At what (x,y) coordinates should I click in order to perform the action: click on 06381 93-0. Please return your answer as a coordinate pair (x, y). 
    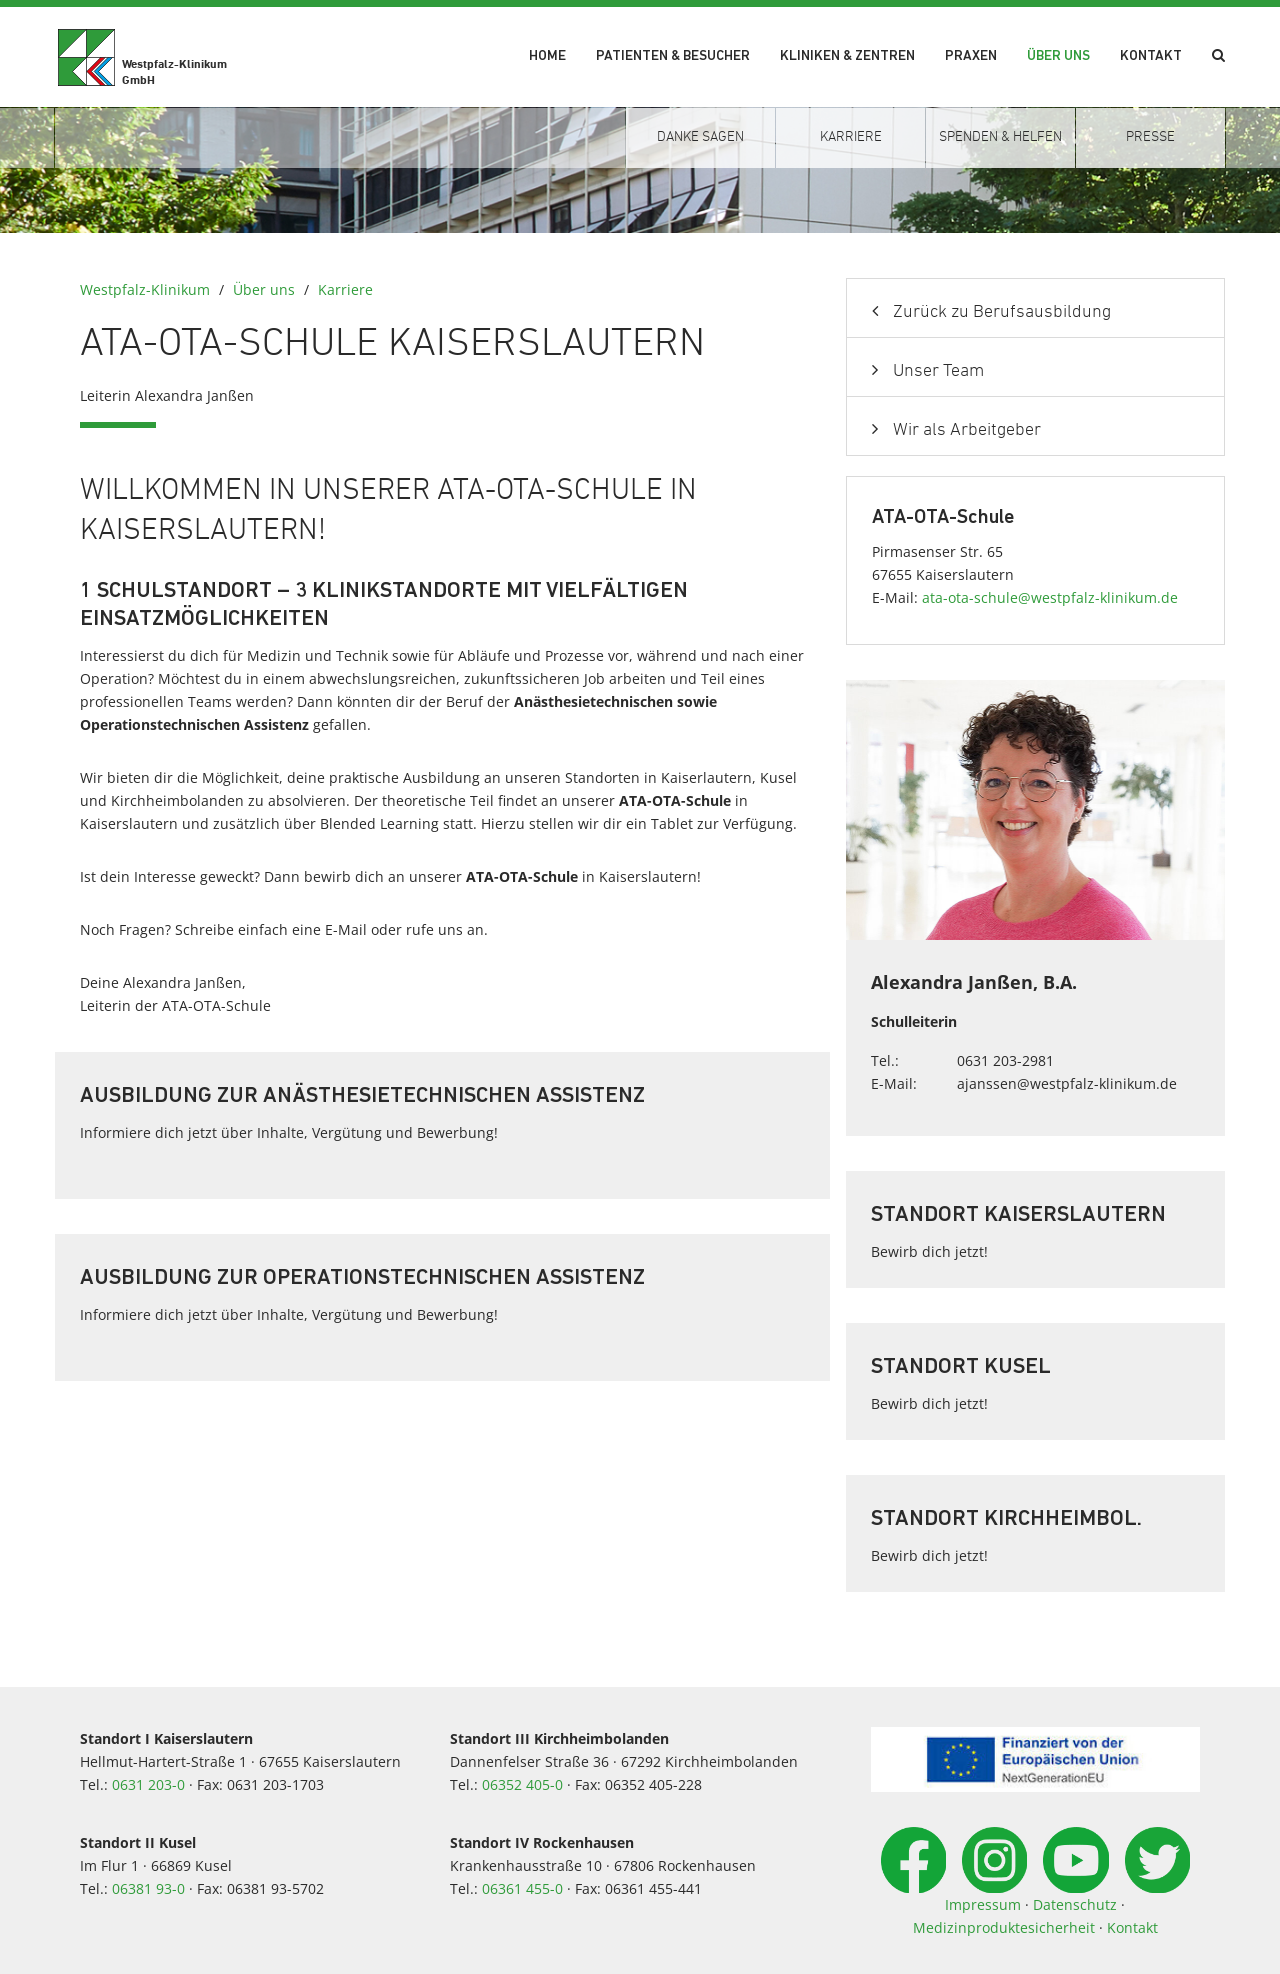
    Looking at the image, I should click on (148, 1888).